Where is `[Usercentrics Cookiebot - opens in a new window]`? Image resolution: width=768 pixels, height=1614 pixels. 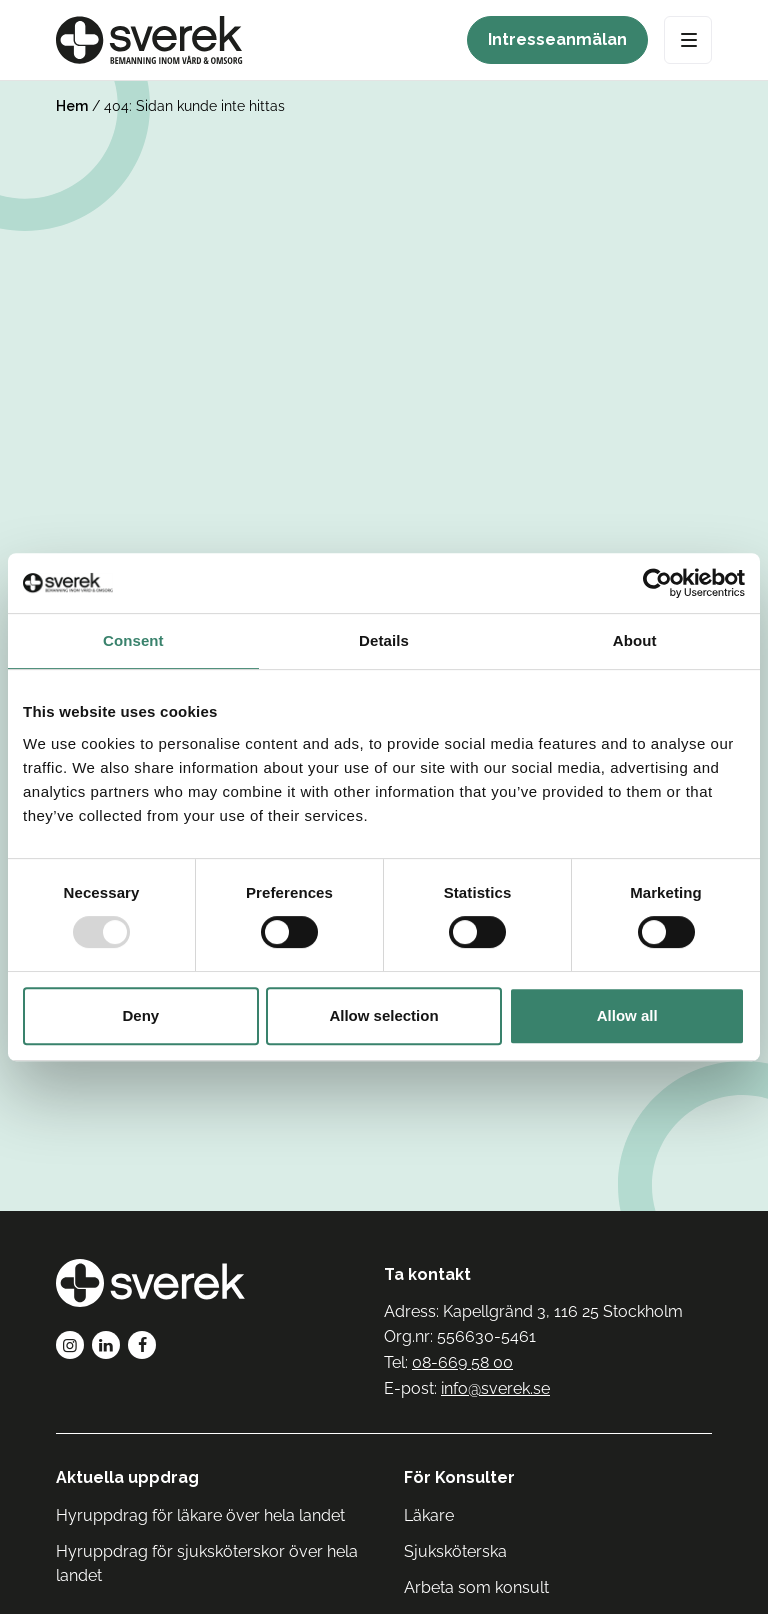
[Usercentrics Cookiebot - opens in a new window] is located at coordinates (657, 583).